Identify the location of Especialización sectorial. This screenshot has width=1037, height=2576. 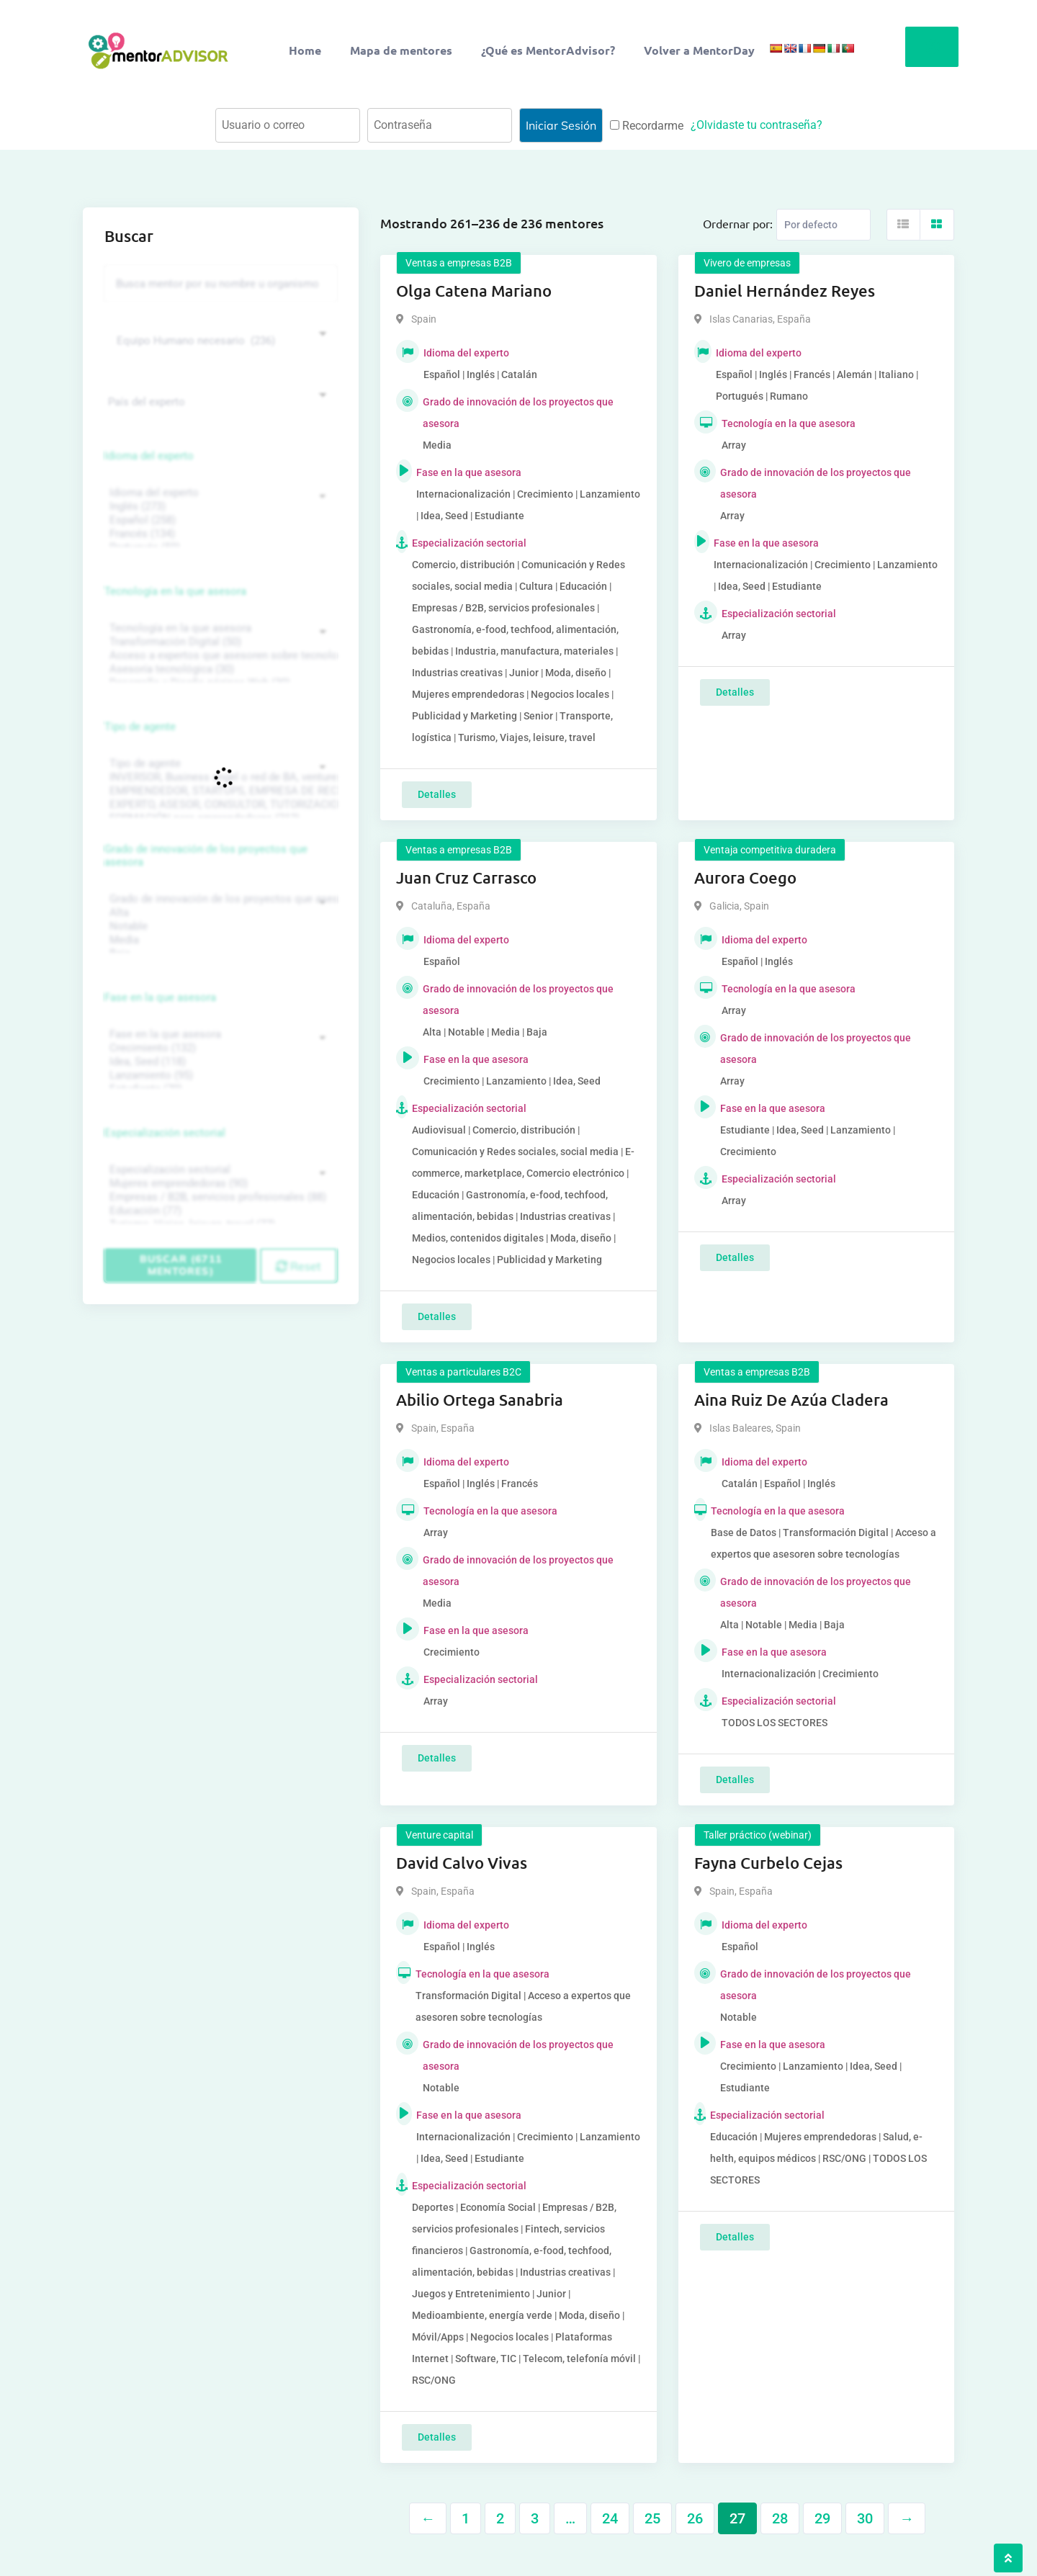
(164, 1132).